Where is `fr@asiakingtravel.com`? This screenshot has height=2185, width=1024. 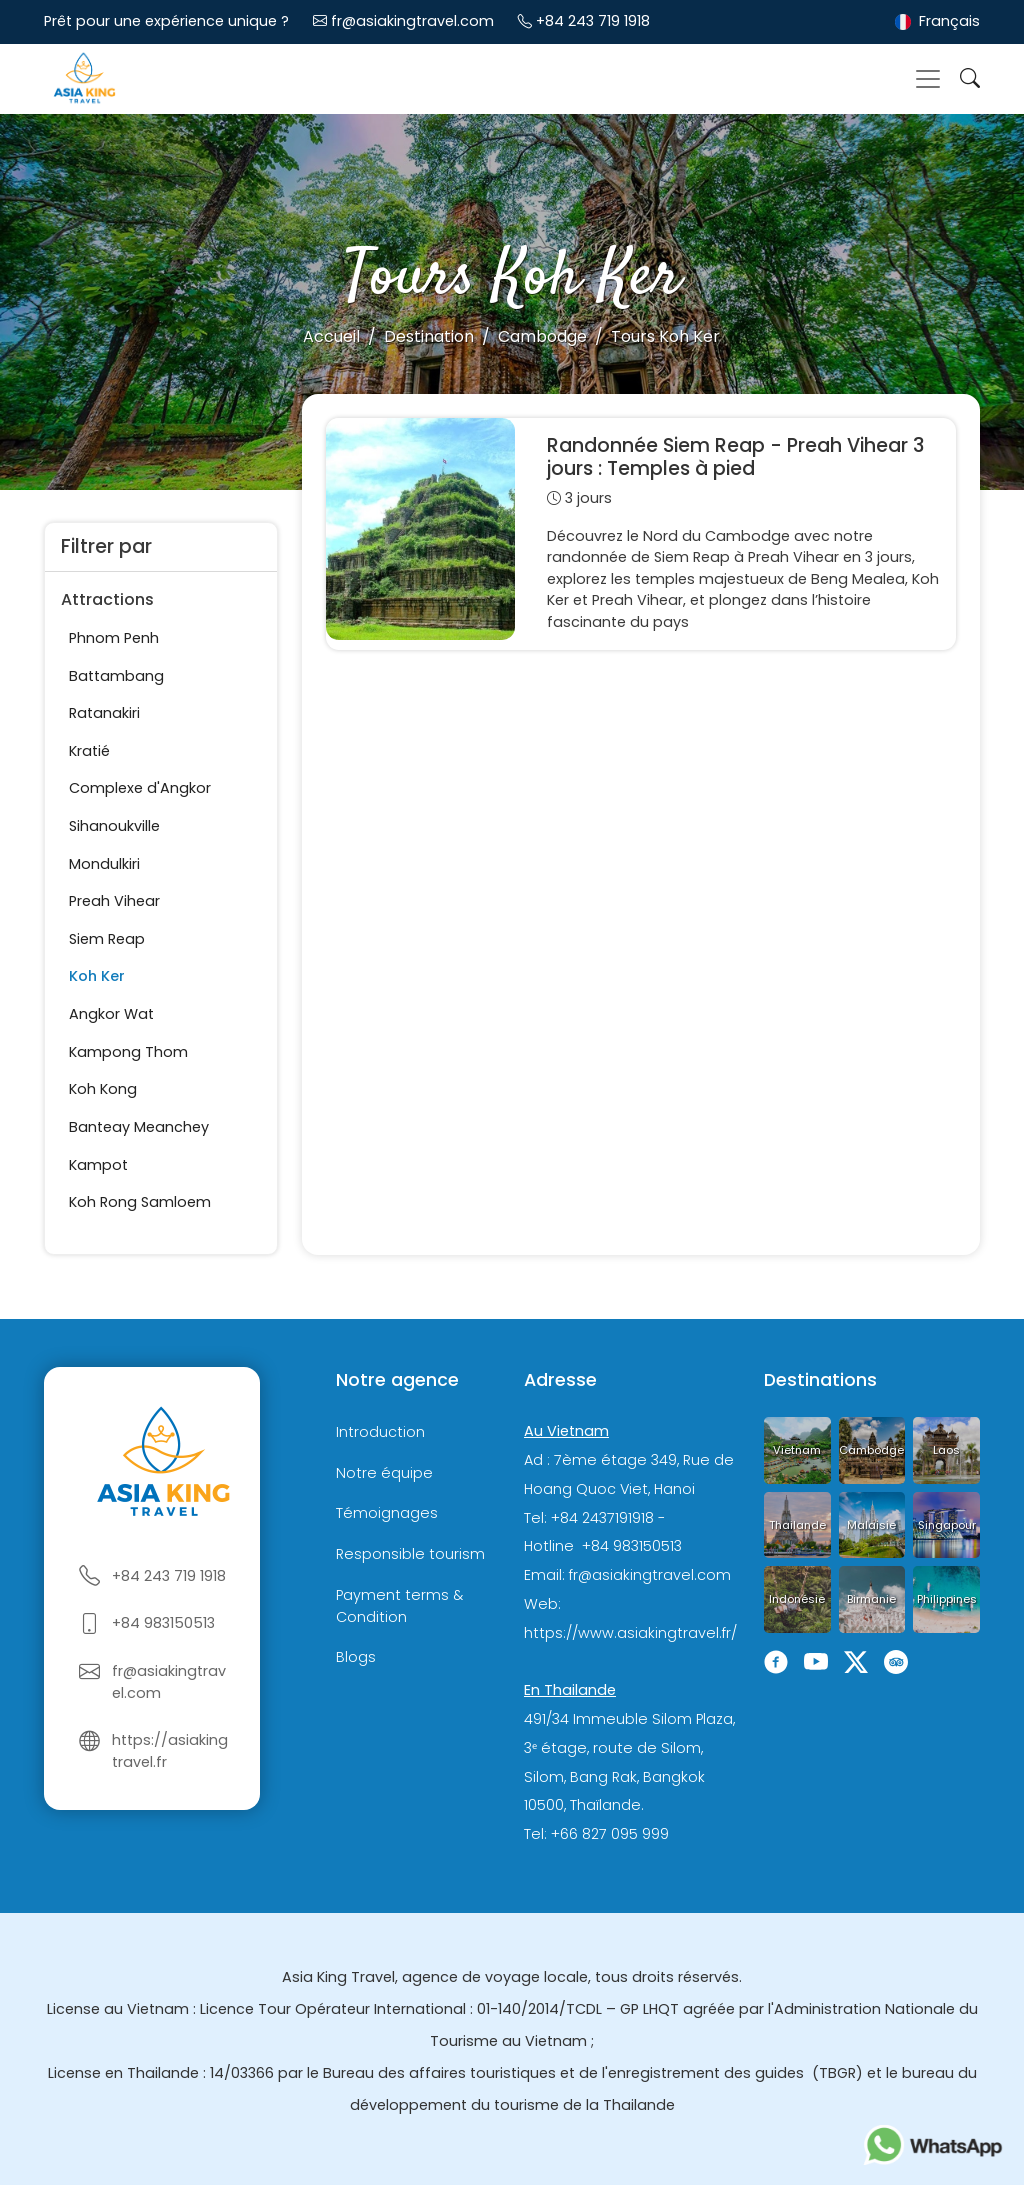 fr@asiakingtravel.com is located at coordinates (412, 21).